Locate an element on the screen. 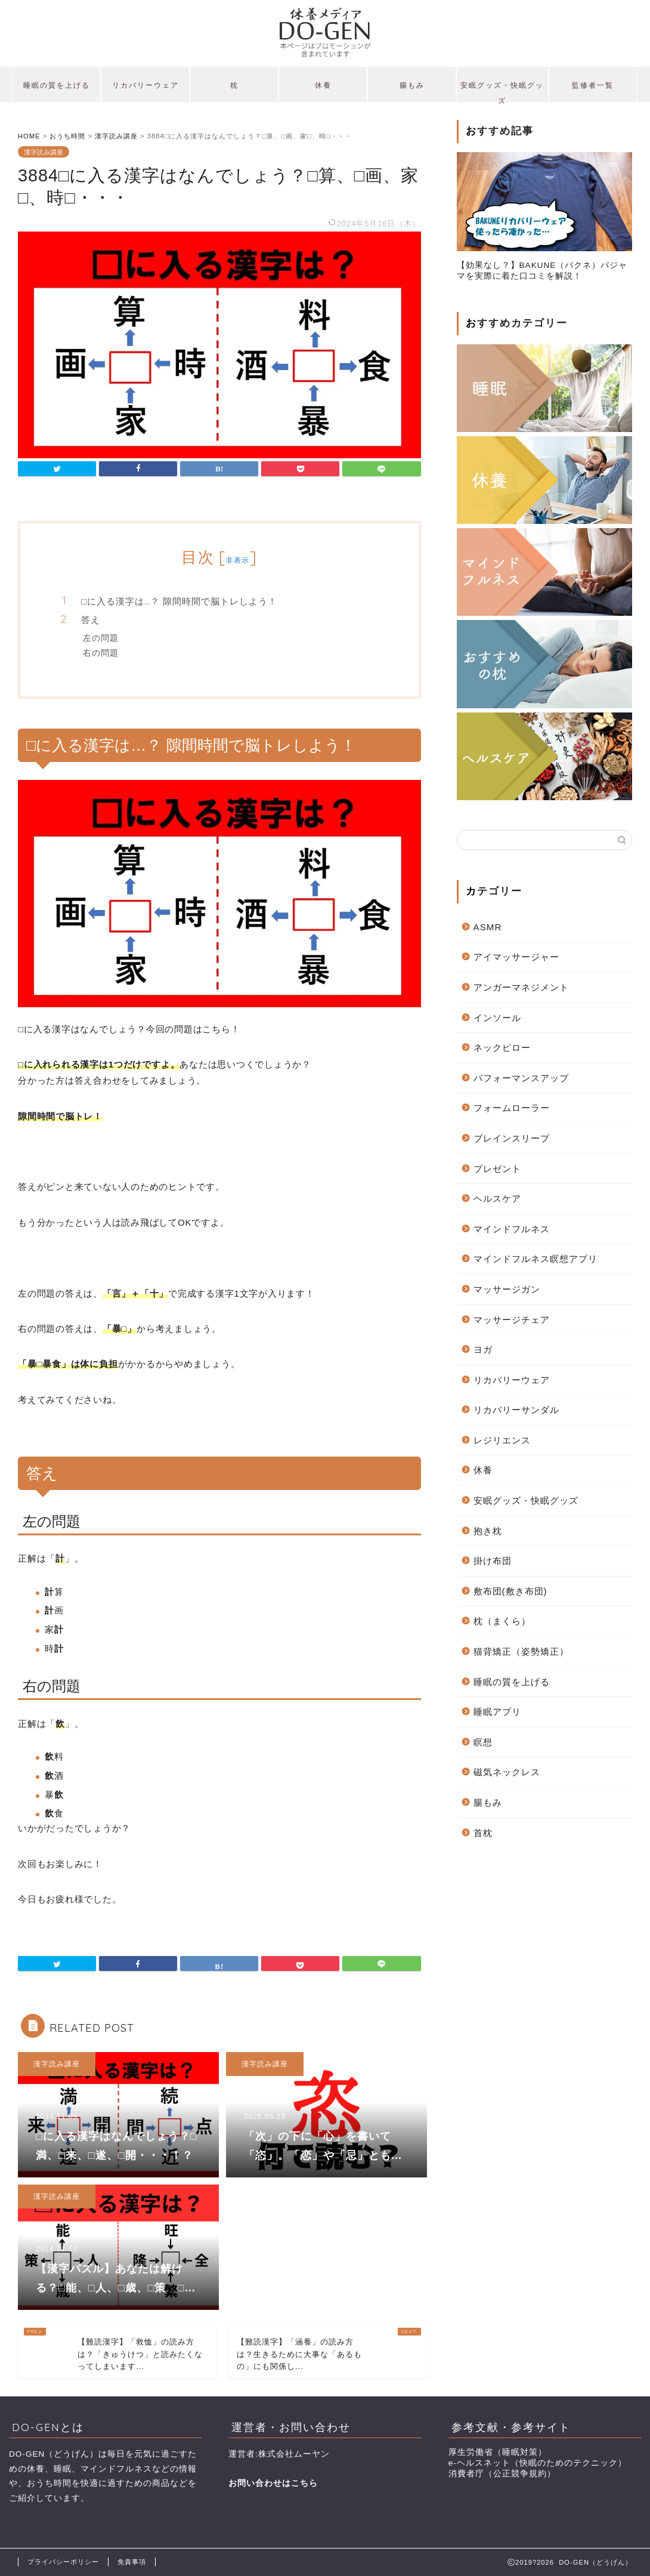 The width and height of the screenshot is (650, 2576). お問い合わせはこちら is located at coordinates (273, 2483).